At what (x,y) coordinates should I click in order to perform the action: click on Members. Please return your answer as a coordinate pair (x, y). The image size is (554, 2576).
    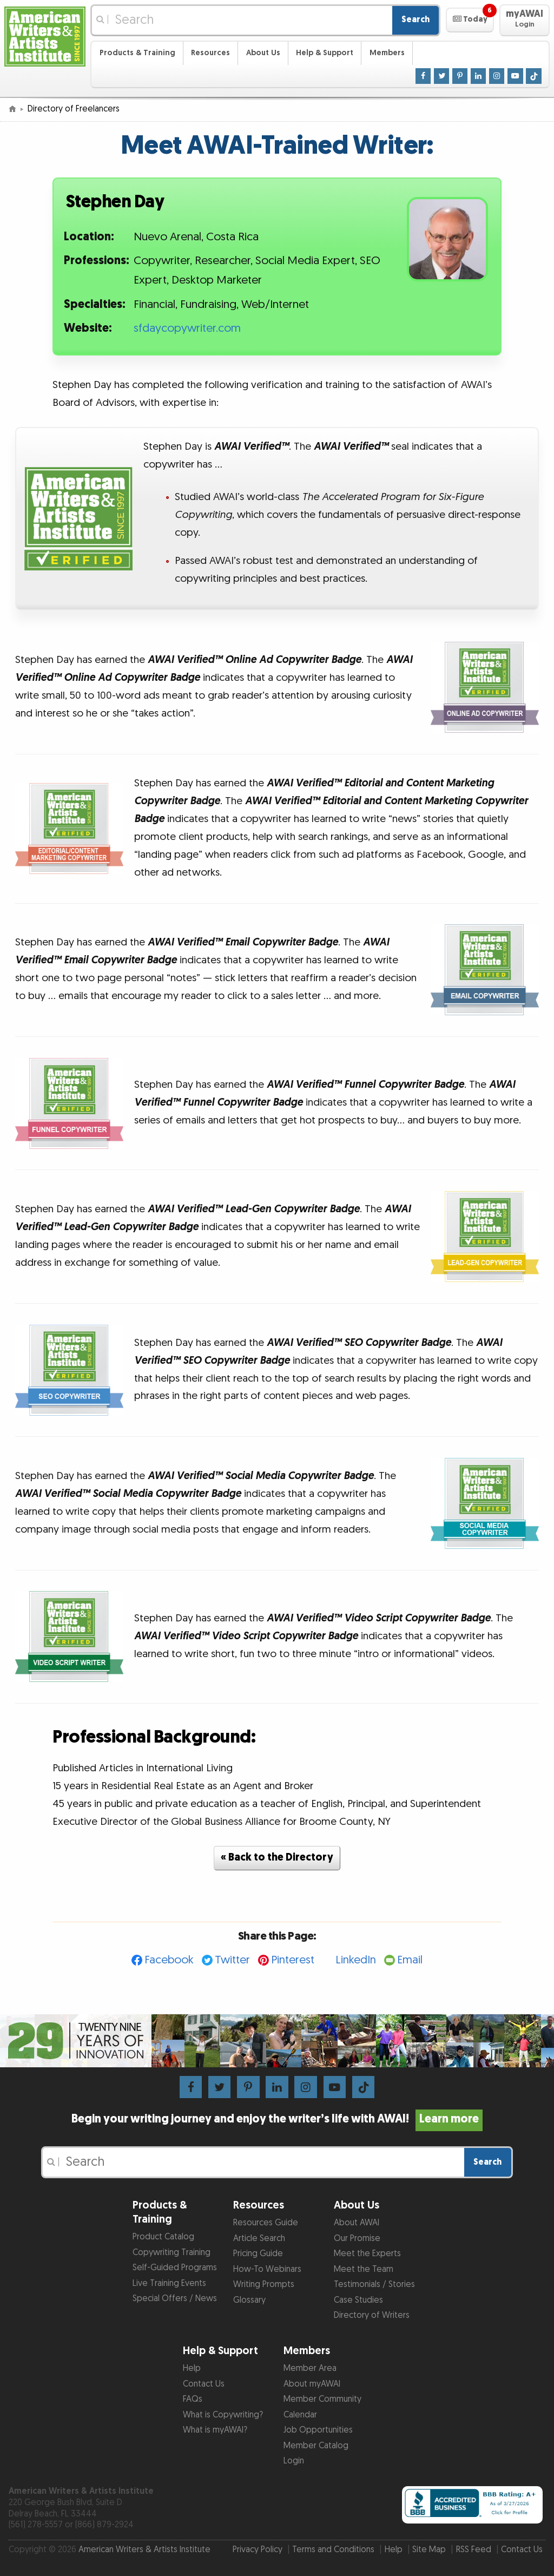
    Looking at the image, I should click on (387, 53).